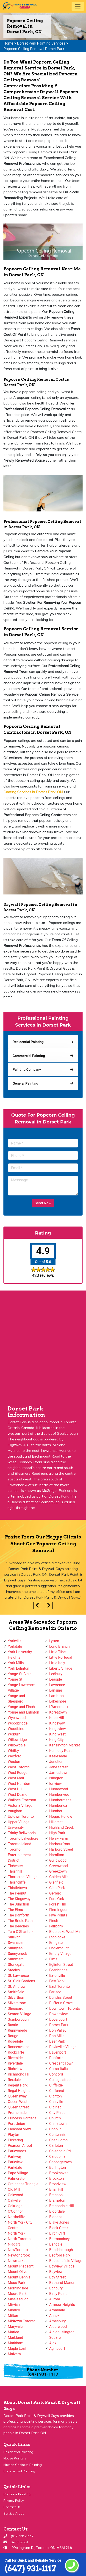  Describe the element at coordinates (53, 1959) in the screenshot. I see `Elms` at that location.